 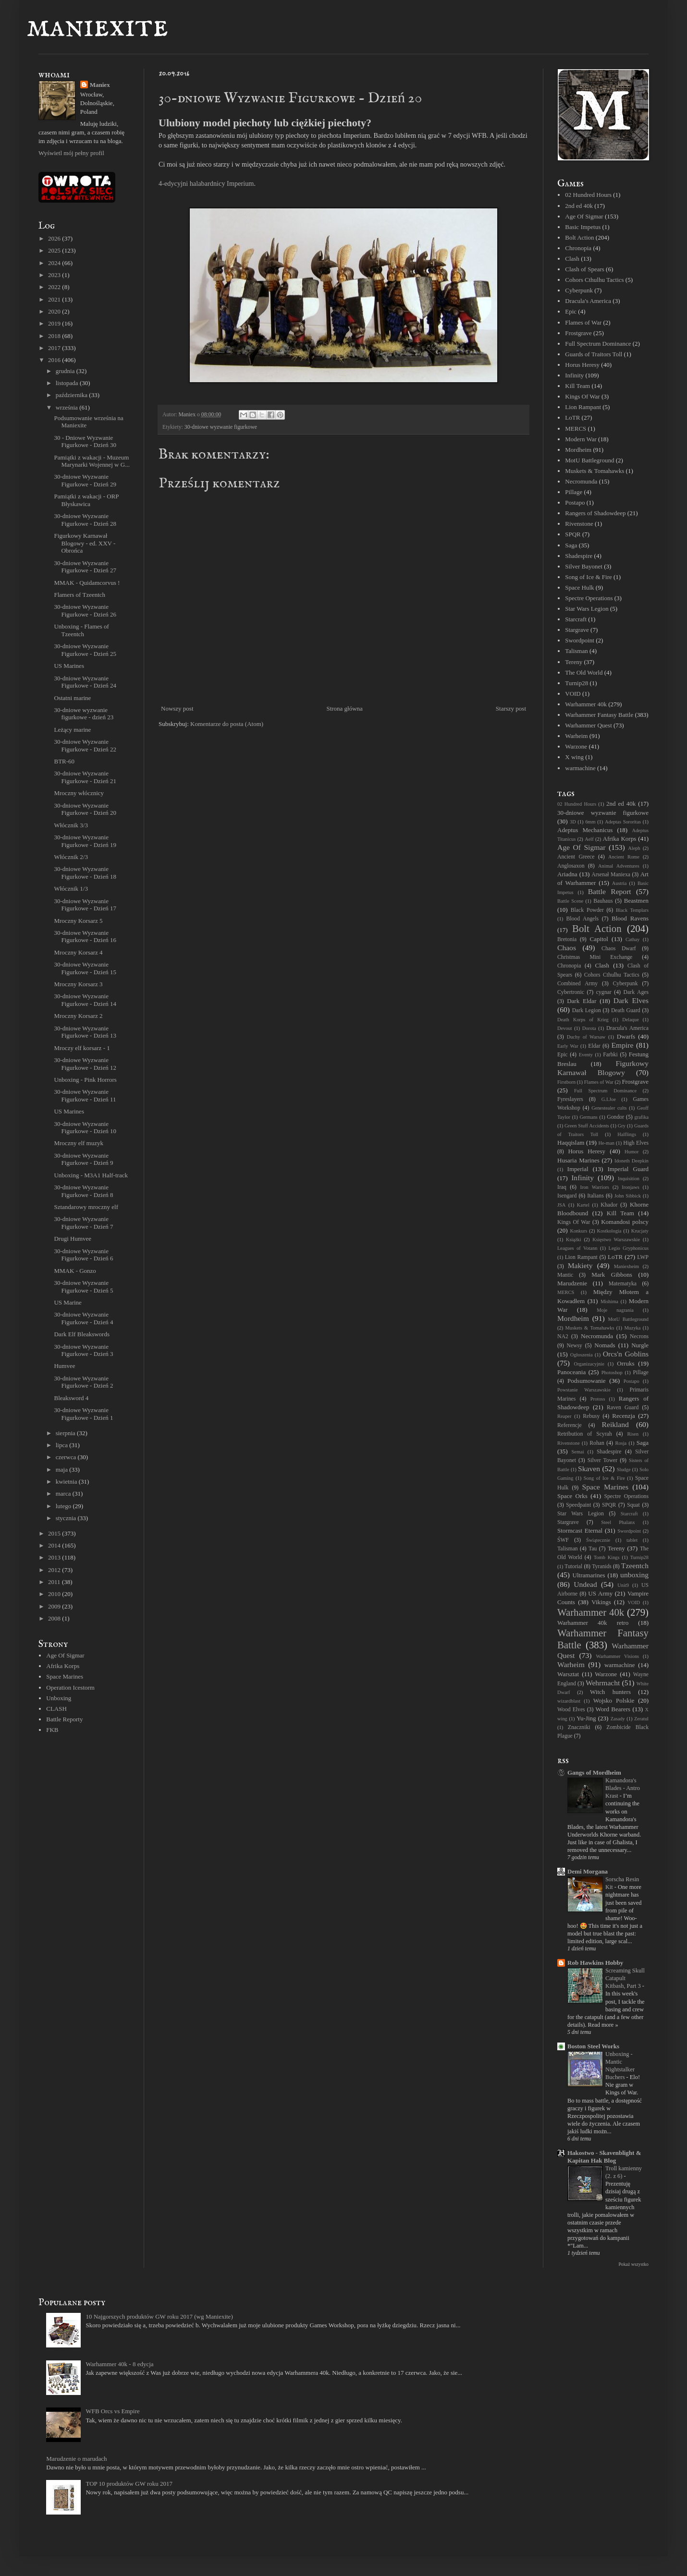 What do you see at coordinates (639, 1336) in the screenshot?
I see `Necrons` at bounding box center [639, 1336].